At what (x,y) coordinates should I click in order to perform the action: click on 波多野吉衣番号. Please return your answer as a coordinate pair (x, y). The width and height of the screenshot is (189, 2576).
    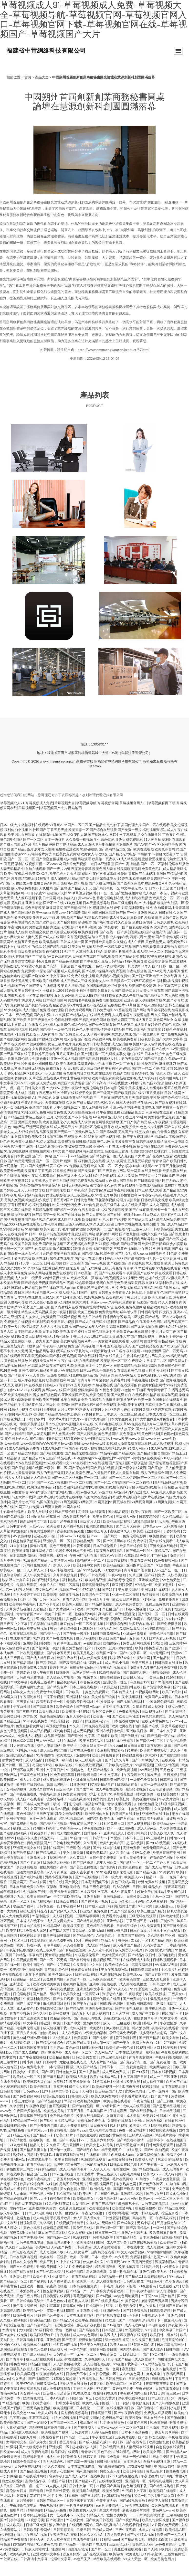
    Looking at the image, I should click on (82, 1872).